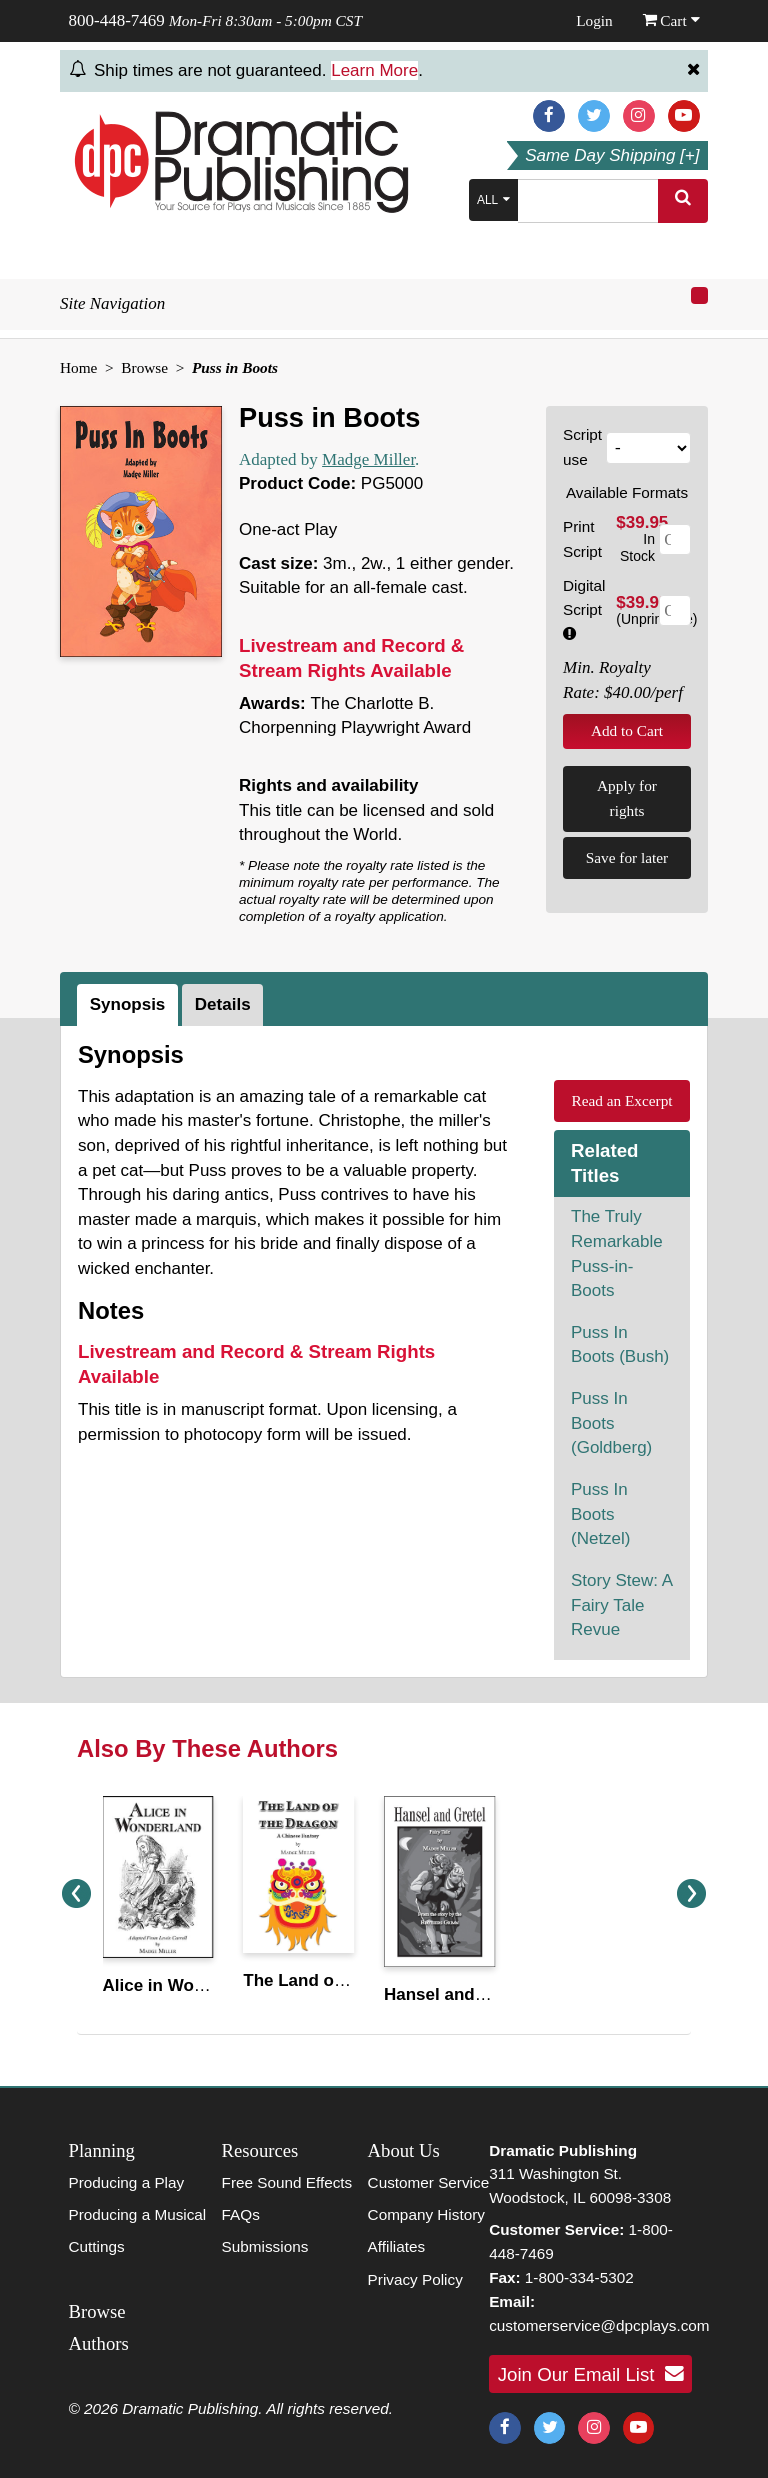 Image resolution: width=768 pixels, height=2478 pixels. What do you see at coordinates (144, 367) in the screenshot?
I see `Browse` at bounding box center [144, 367].